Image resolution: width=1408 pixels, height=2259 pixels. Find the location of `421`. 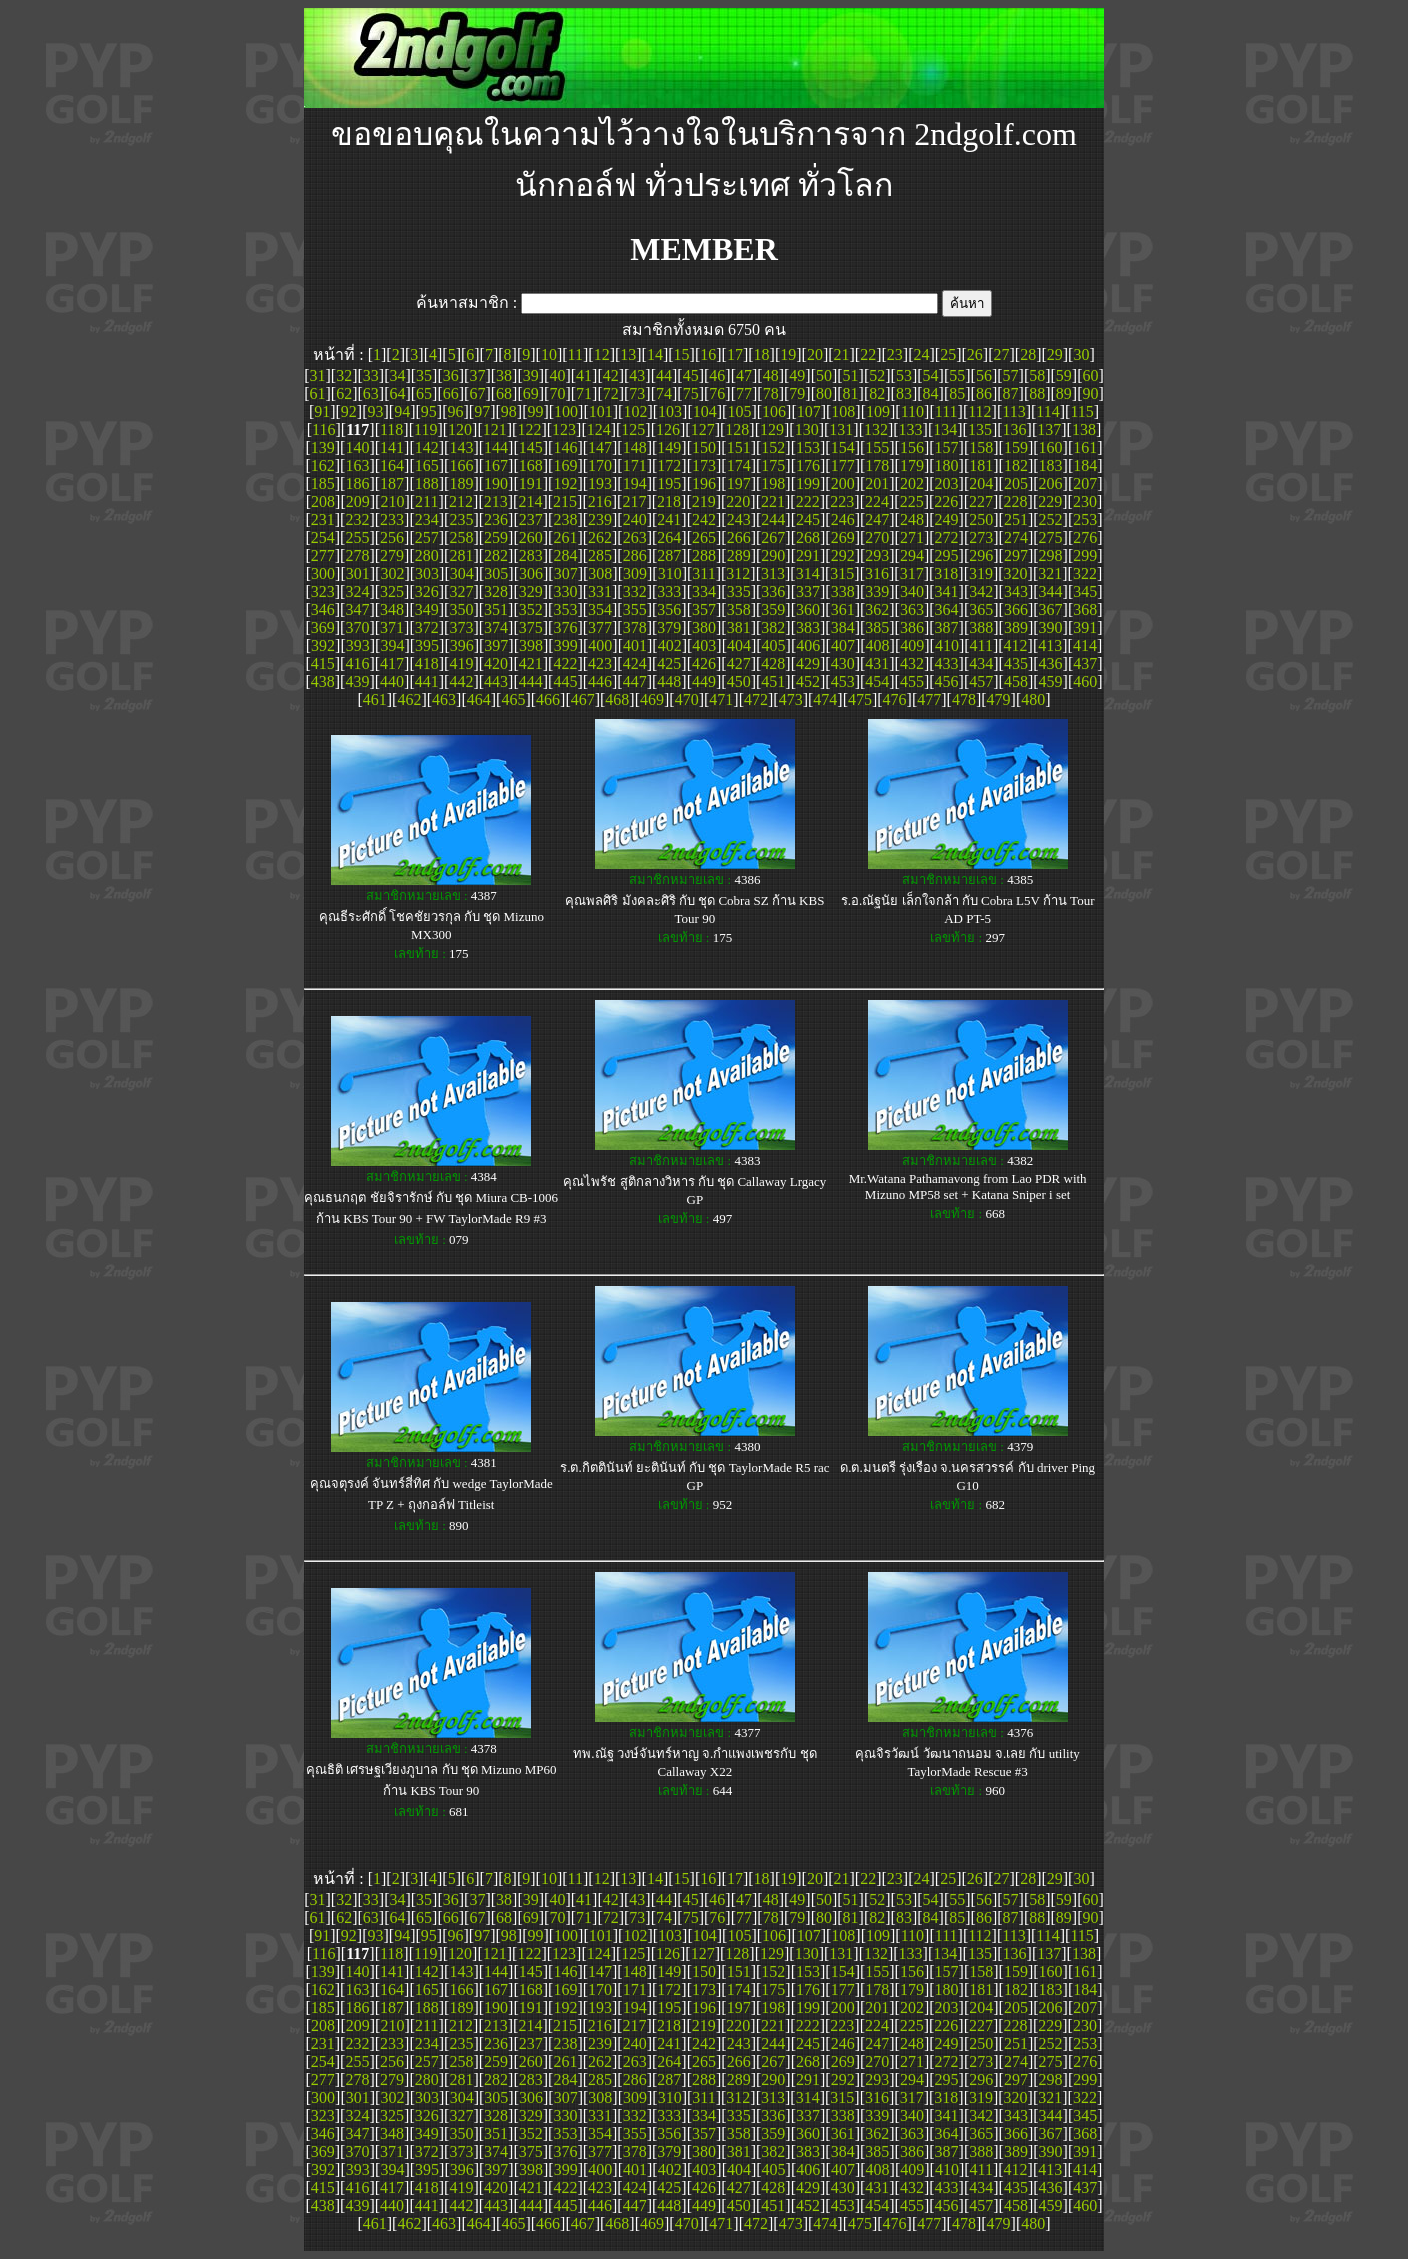

421 is located at coordinates (531, 663).